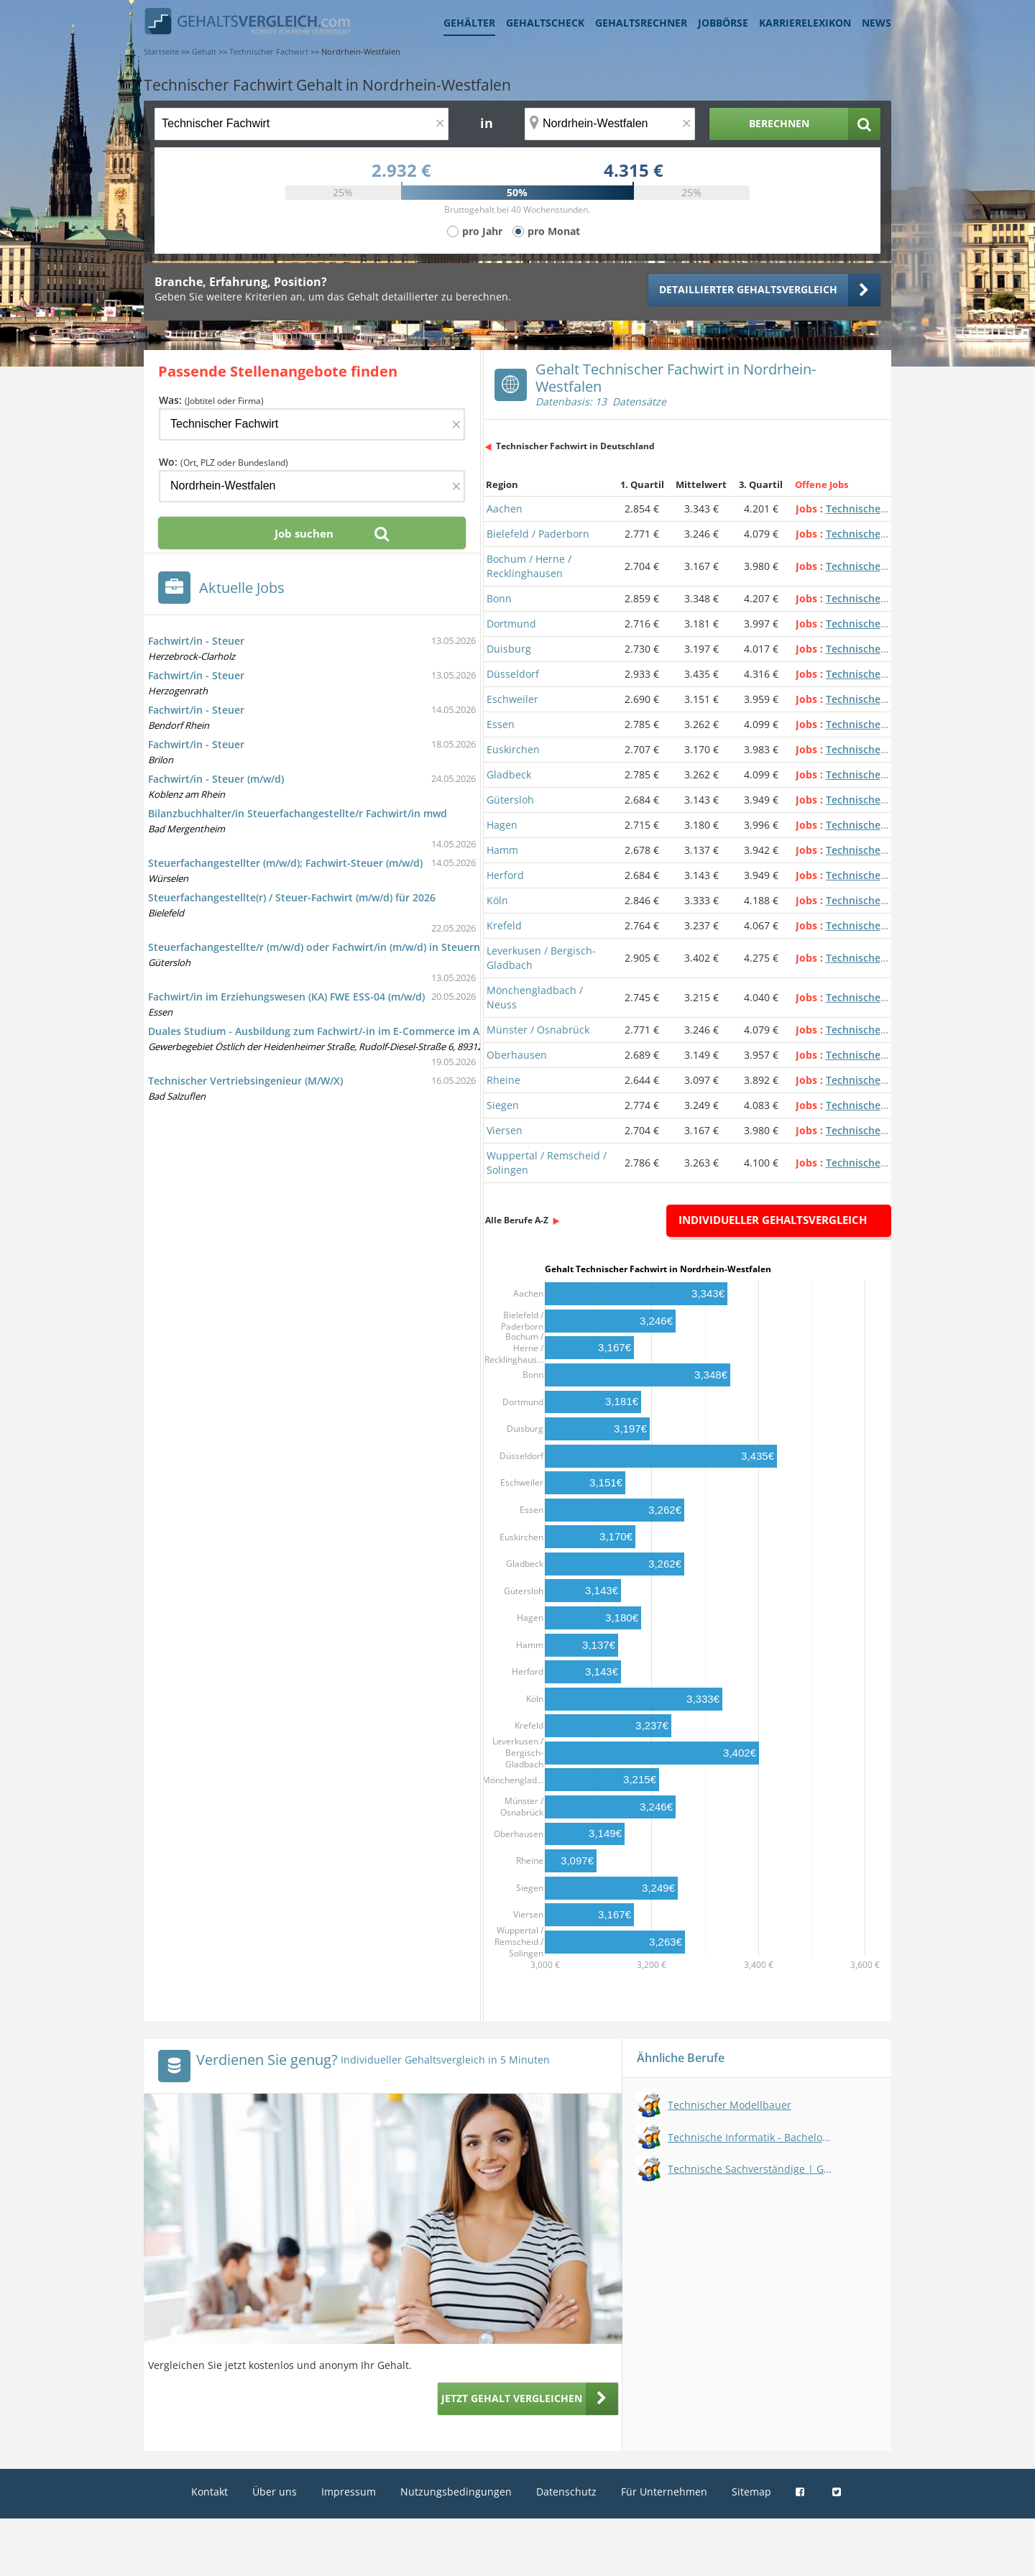  What do you see at coordinates (297, 813) in the screenshot?
I see `Bilanzbuchhalter/in Steuerfachangestellte/r Fachwirt/in mwd` at bounding box center [297, 813].